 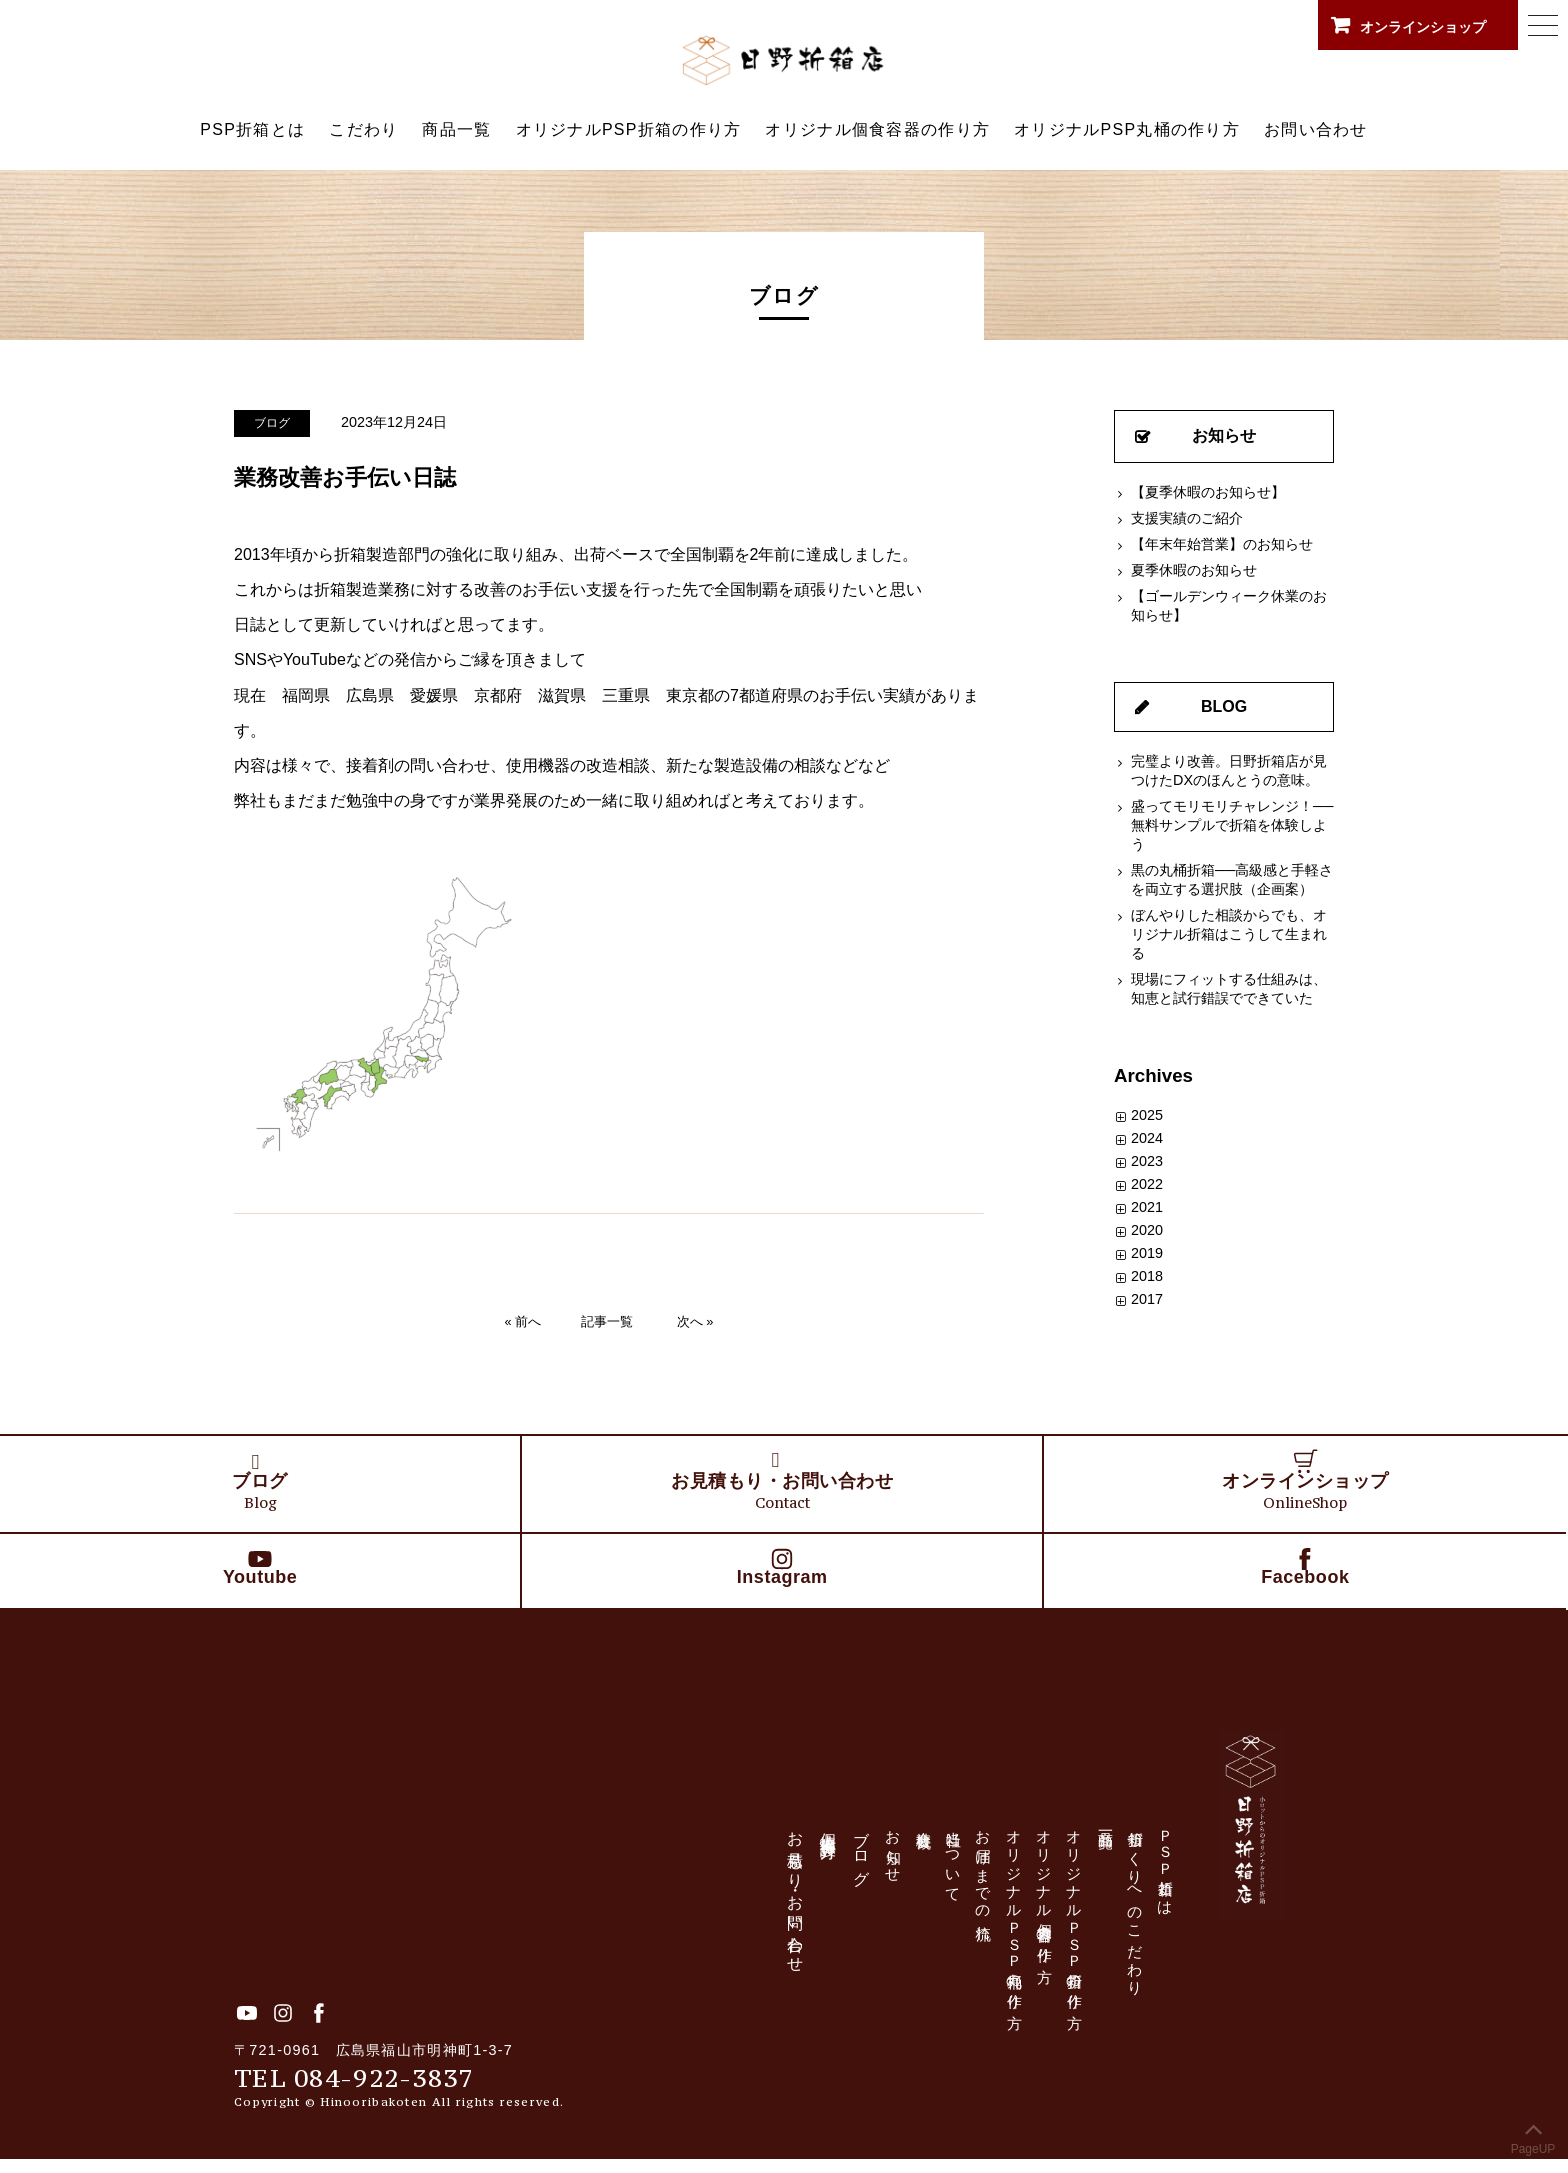 What do you see at coordinates (1194, 570) in the screenshot?
I see `夏季休暇のお知らせ` at bounding box center [1194, 570].